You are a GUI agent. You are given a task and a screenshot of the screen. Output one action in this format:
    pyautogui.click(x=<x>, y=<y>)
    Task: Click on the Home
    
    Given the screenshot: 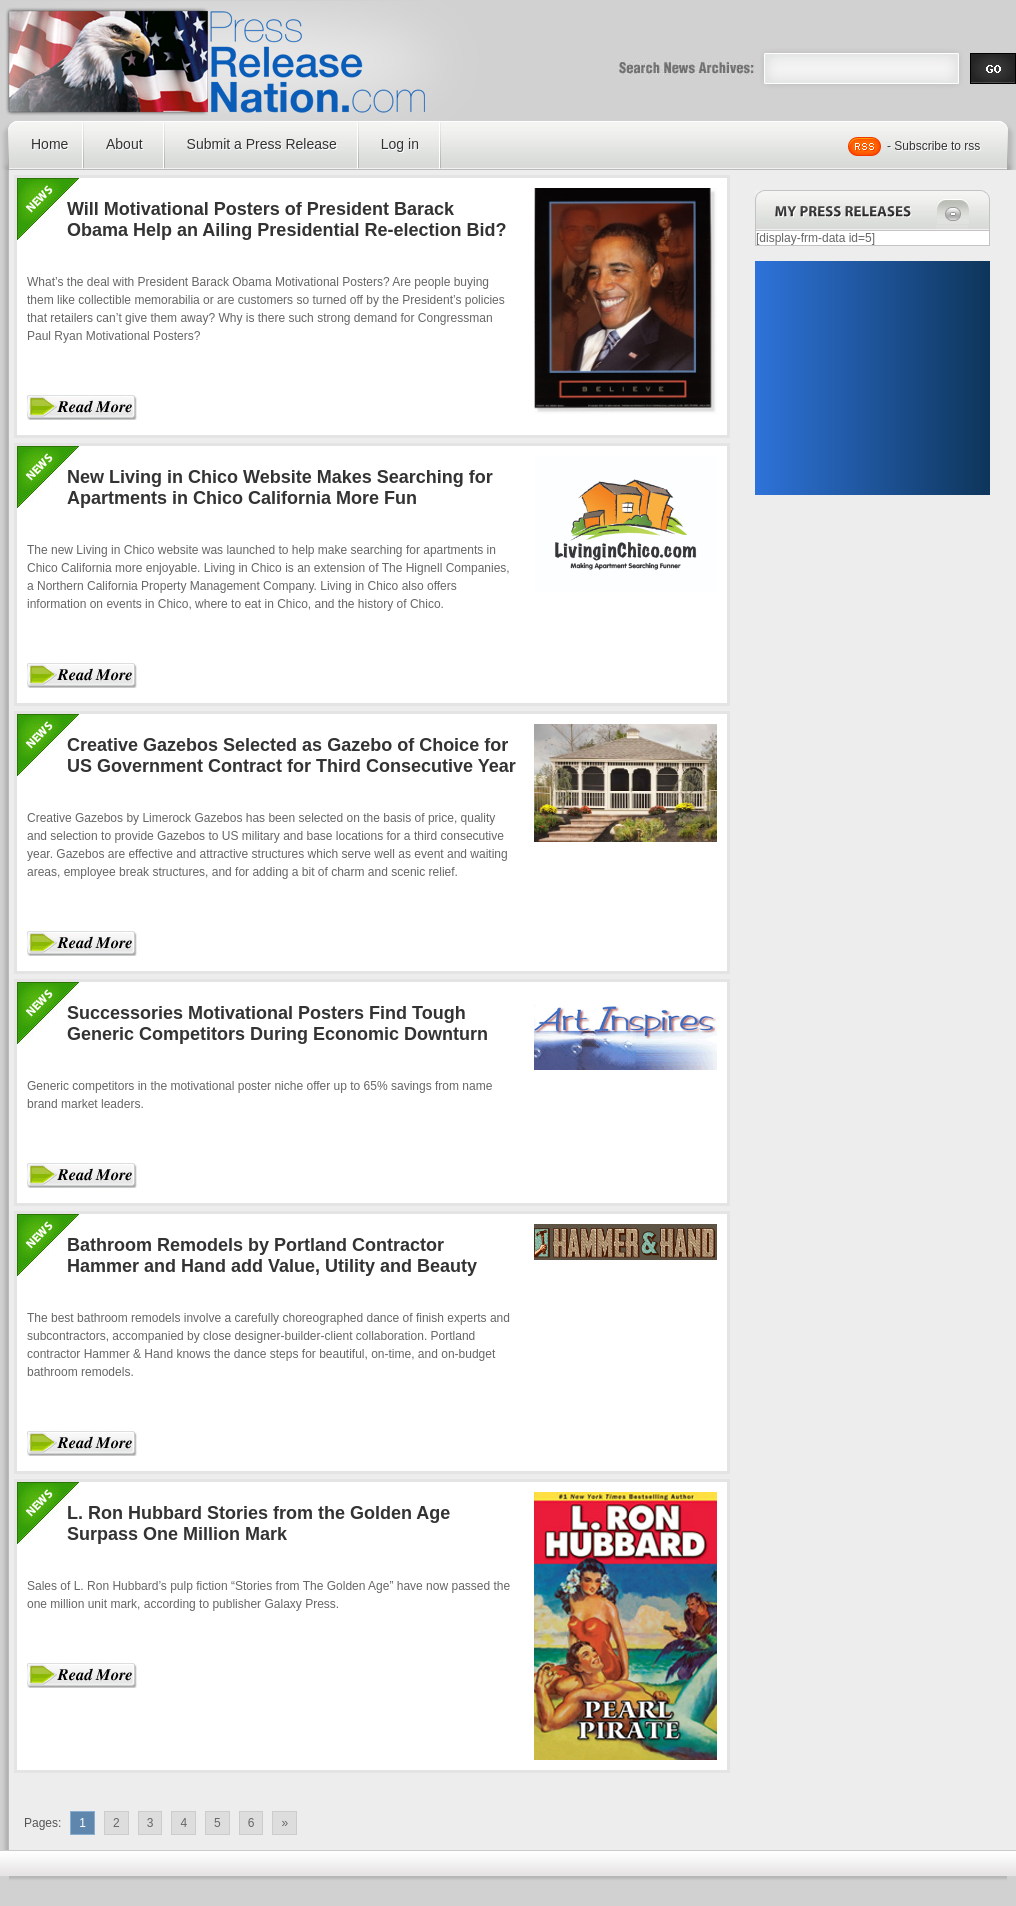 What is the action you would take?
    pyautogui.click(x=49, y=144)
    